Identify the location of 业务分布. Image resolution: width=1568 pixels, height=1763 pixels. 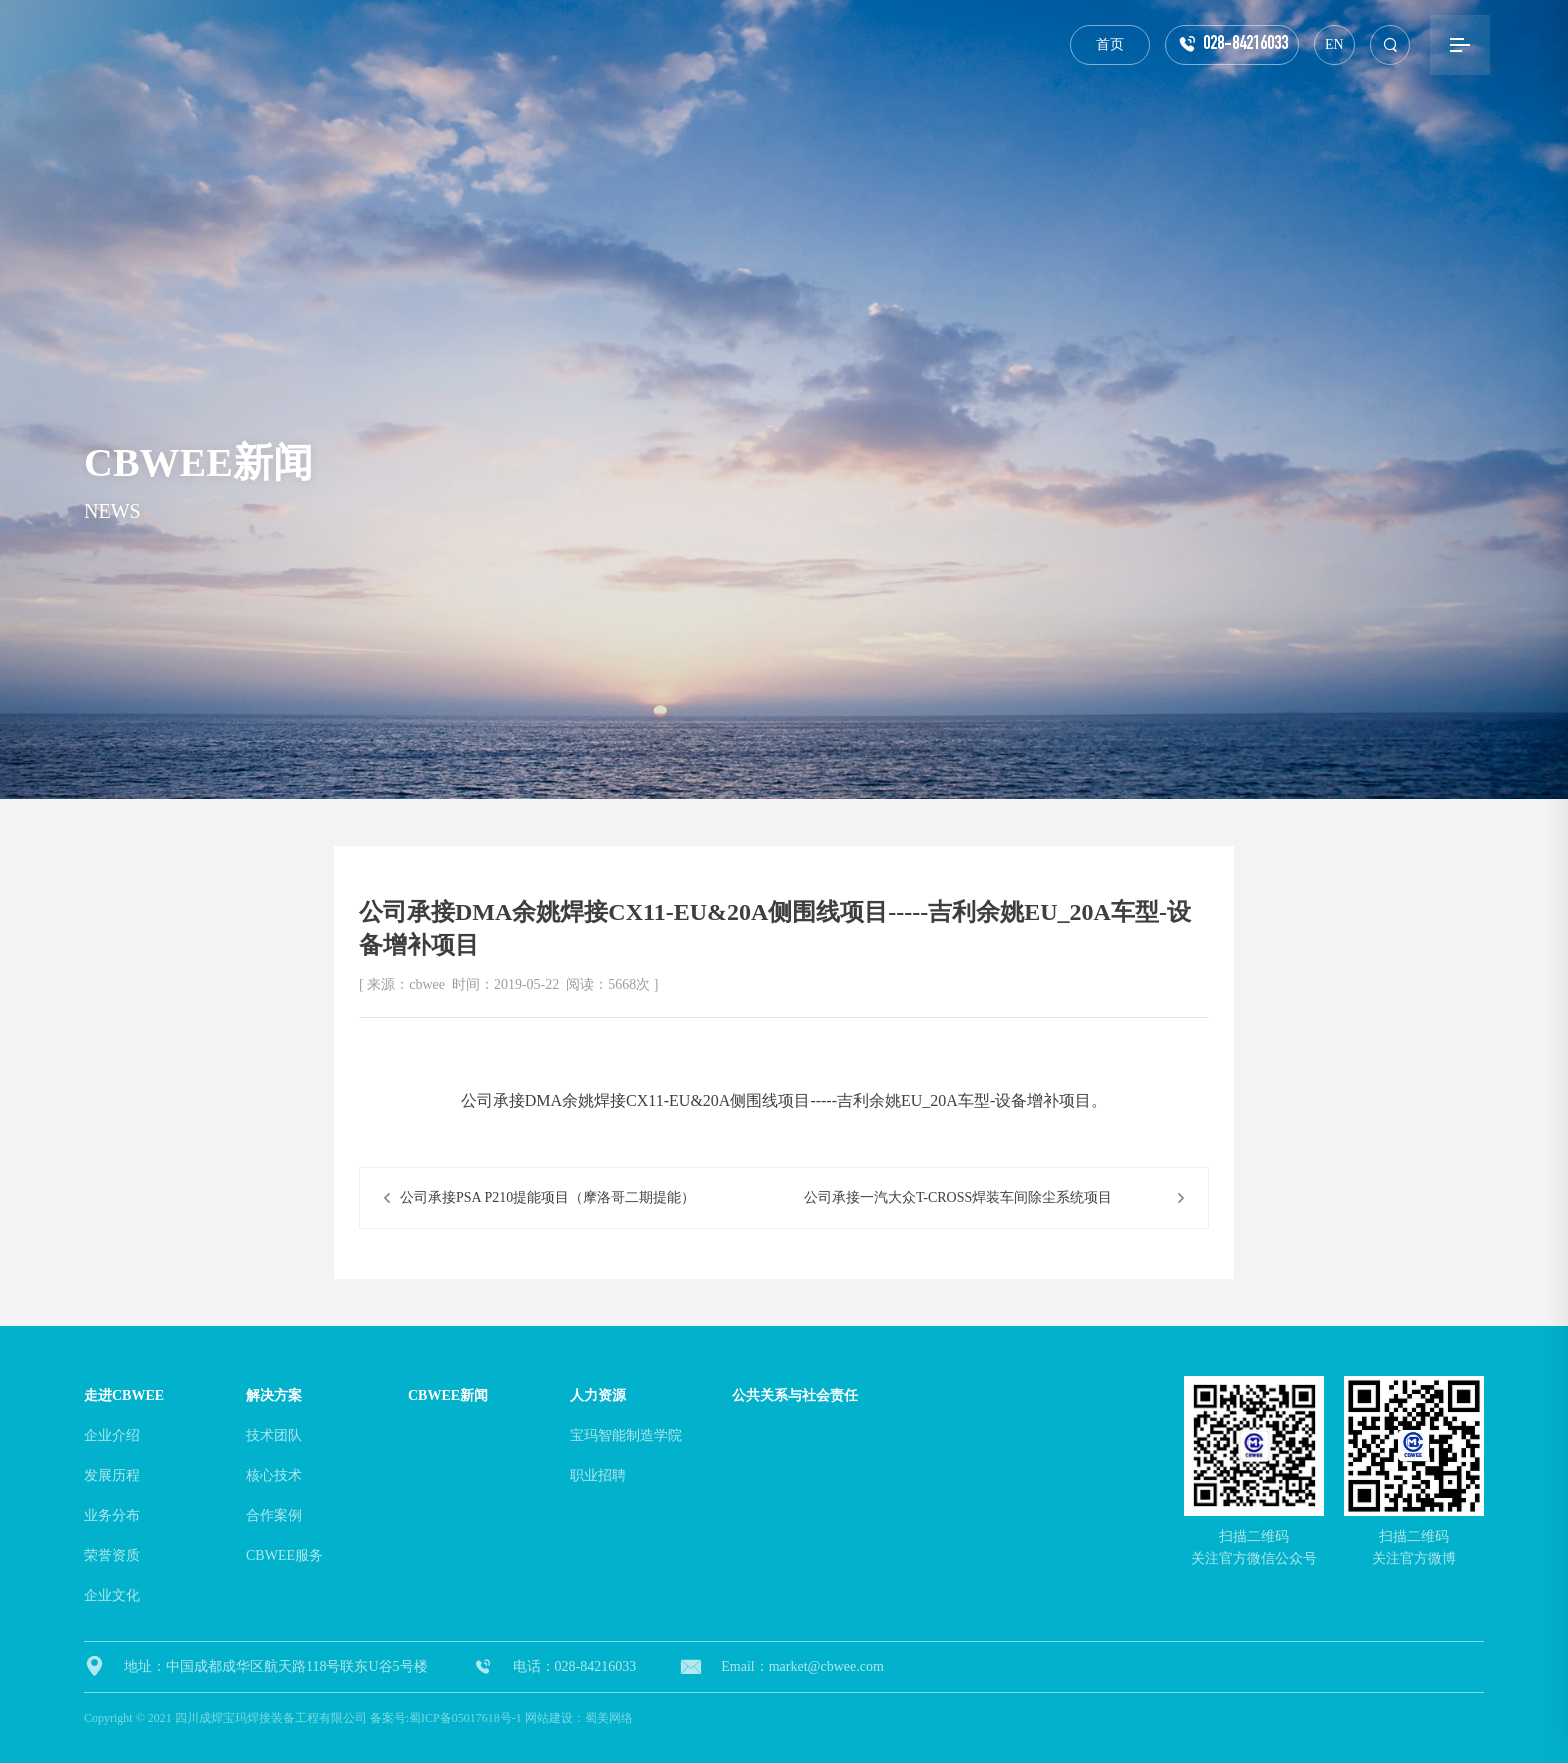
(112, 1515).